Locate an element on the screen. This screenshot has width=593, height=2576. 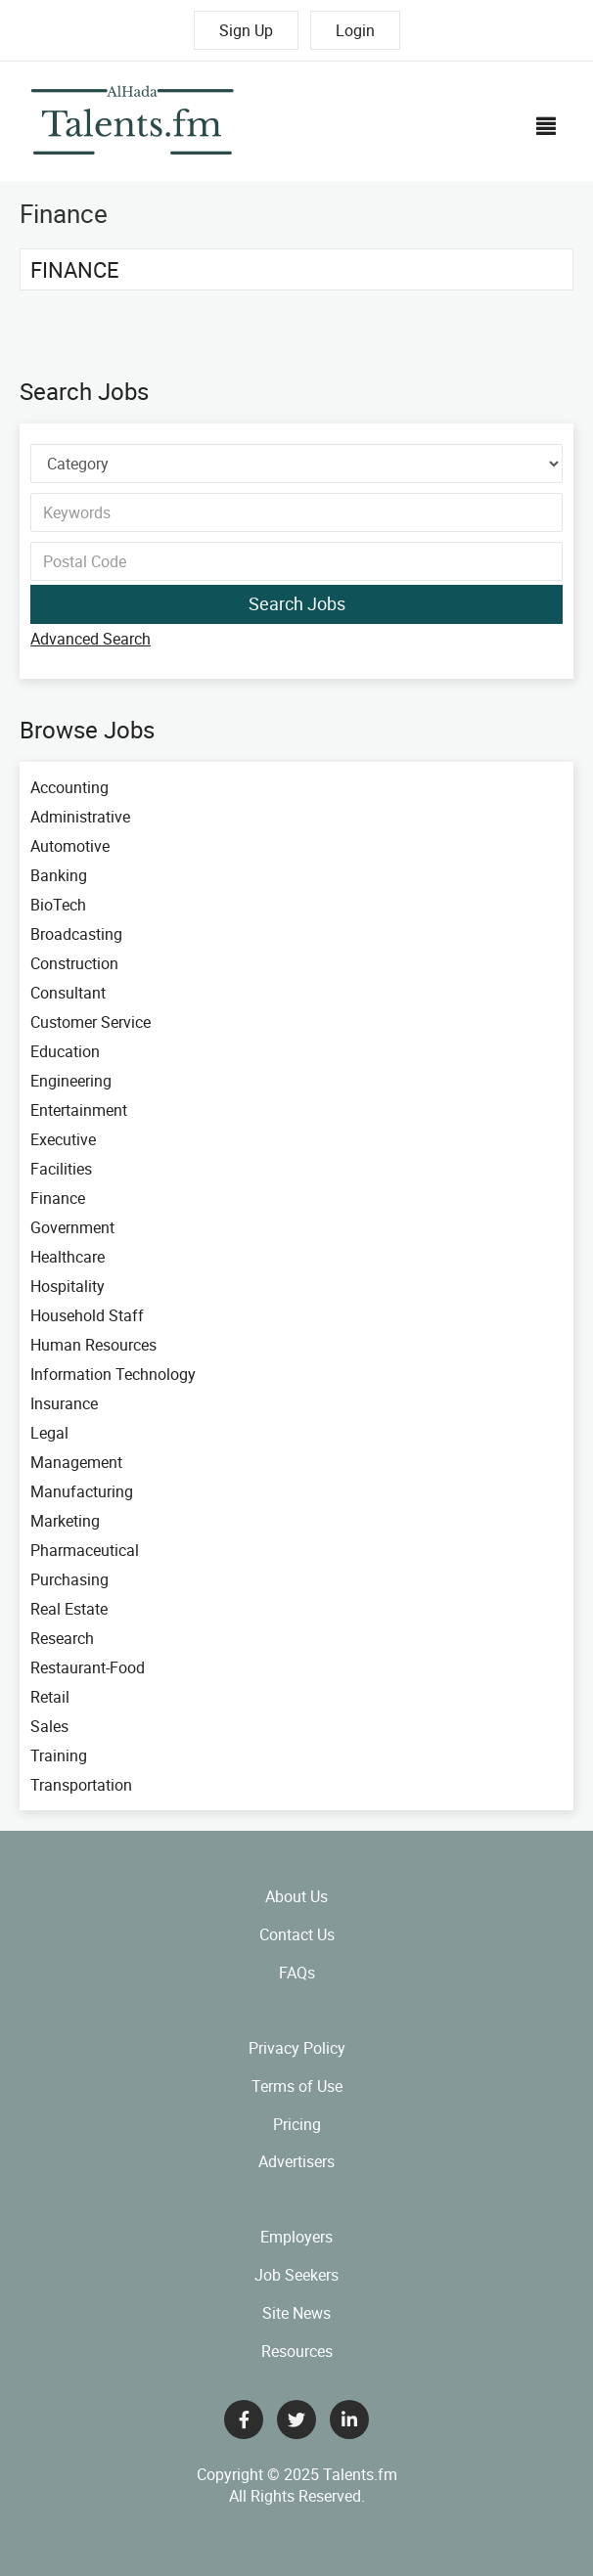
Pharmaceutical is located at coordinates (84, 1550).